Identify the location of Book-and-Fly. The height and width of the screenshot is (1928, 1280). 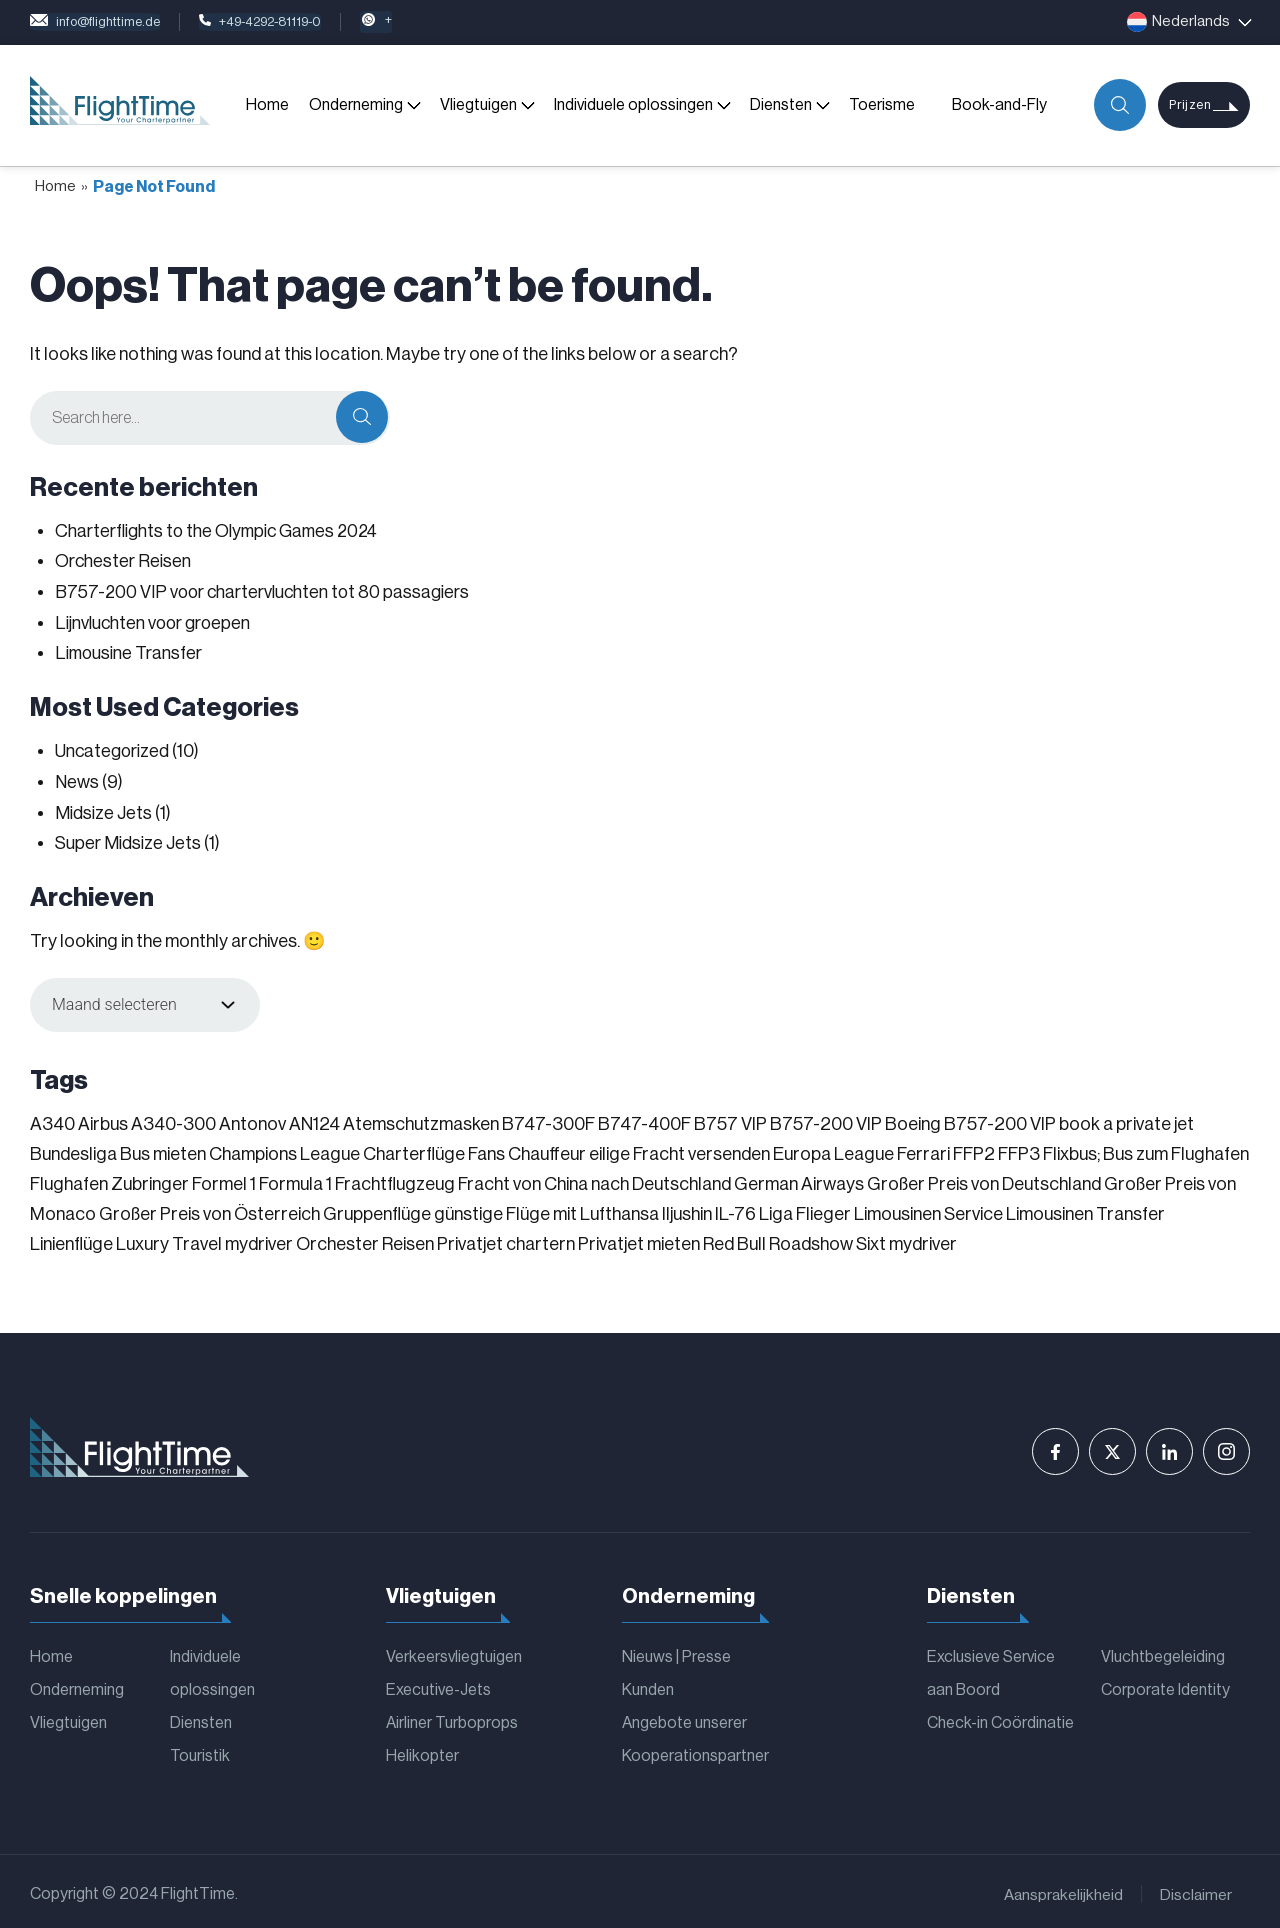
(998, 105).